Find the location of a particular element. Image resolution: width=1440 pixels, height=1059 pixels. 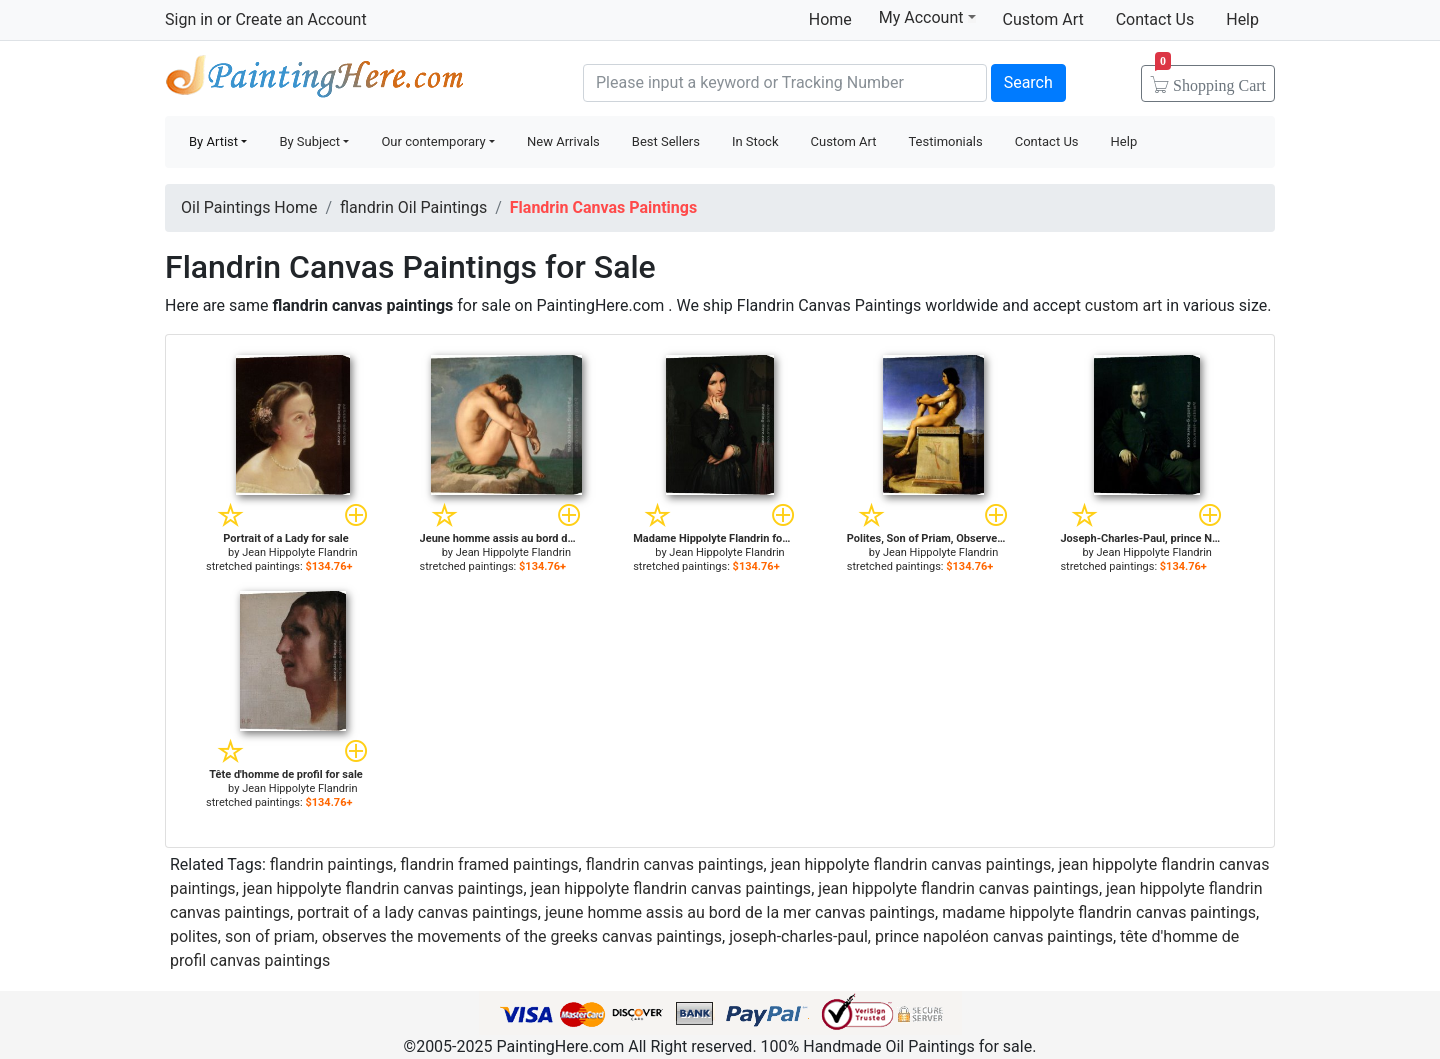

Our contemporary is located at coordinates (433, 141).